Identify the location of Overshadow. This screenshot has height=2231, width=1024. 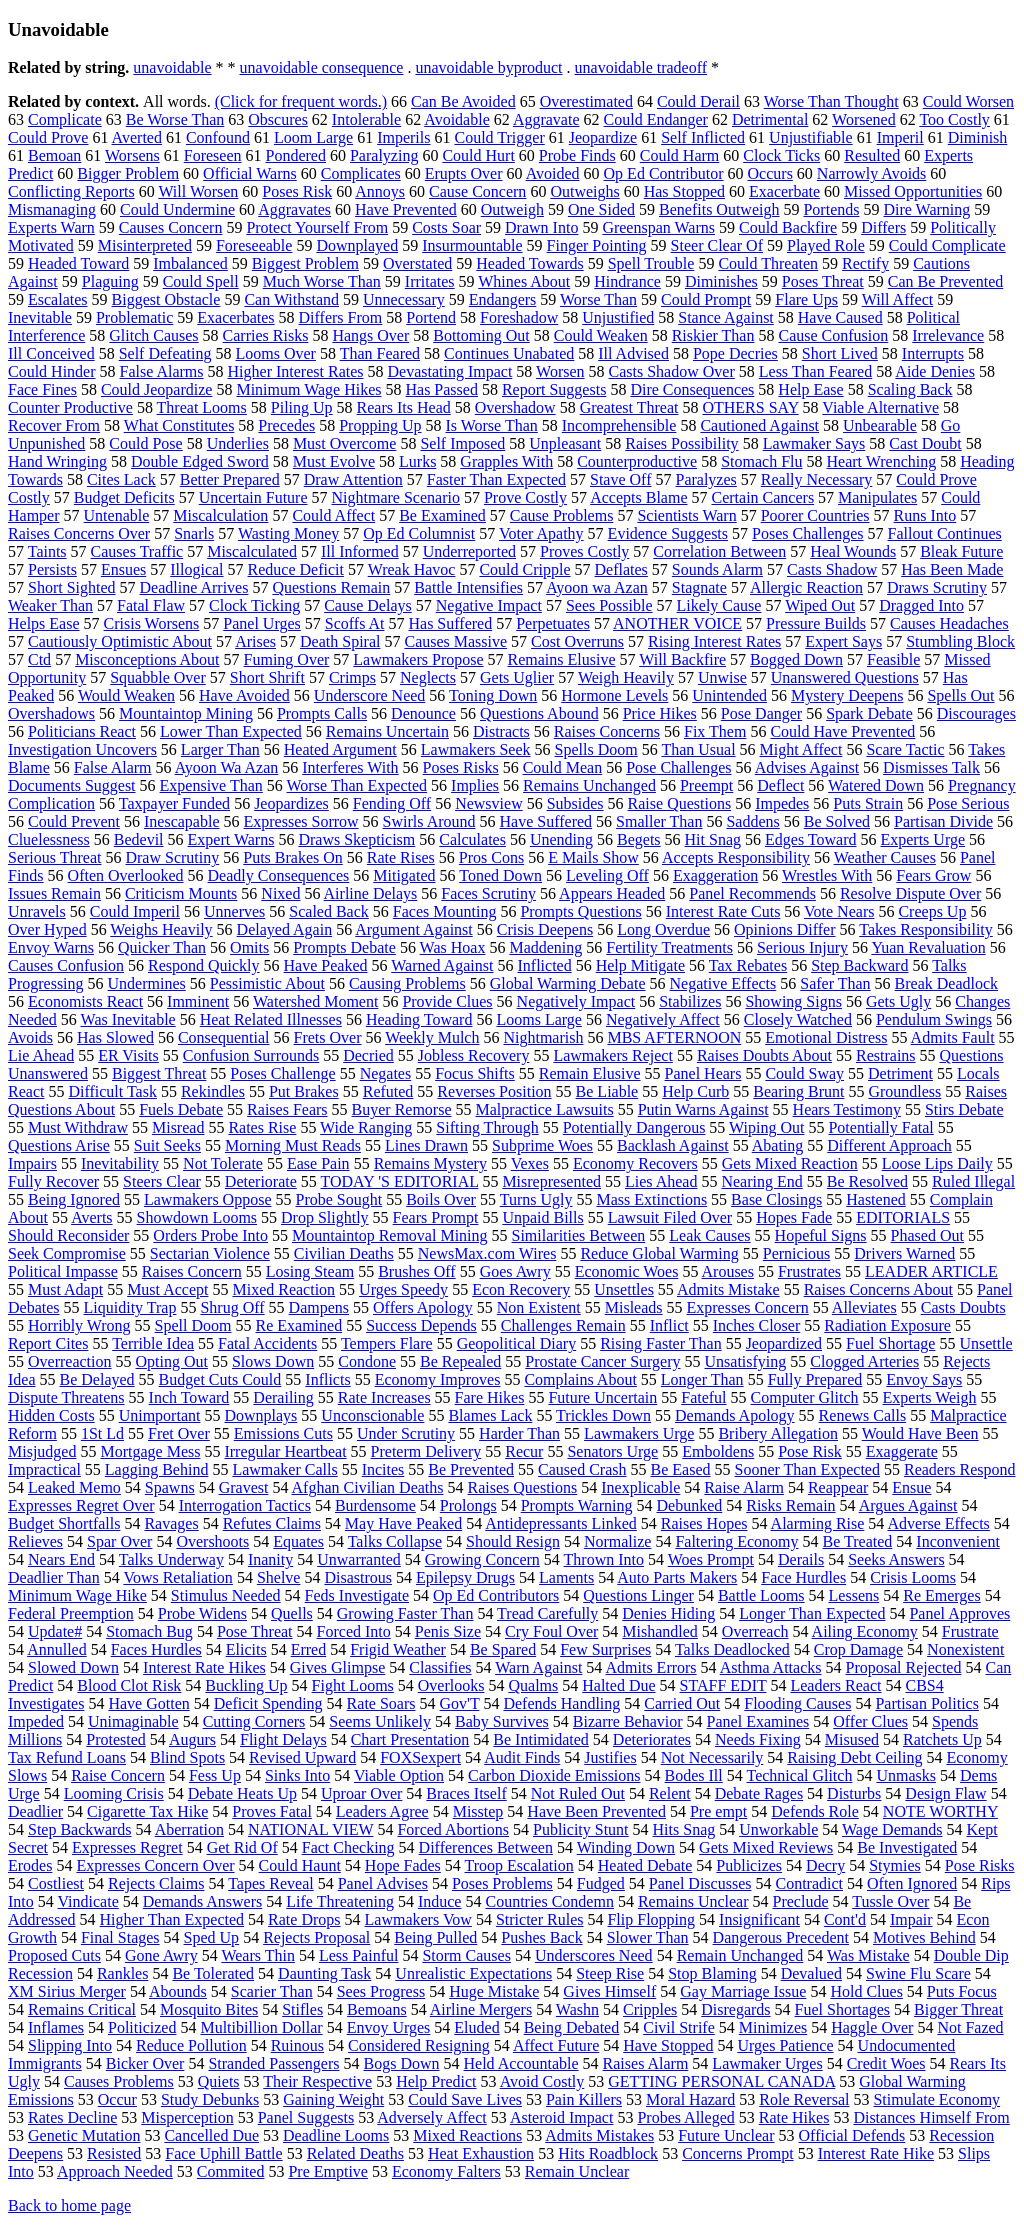
(515, 407).